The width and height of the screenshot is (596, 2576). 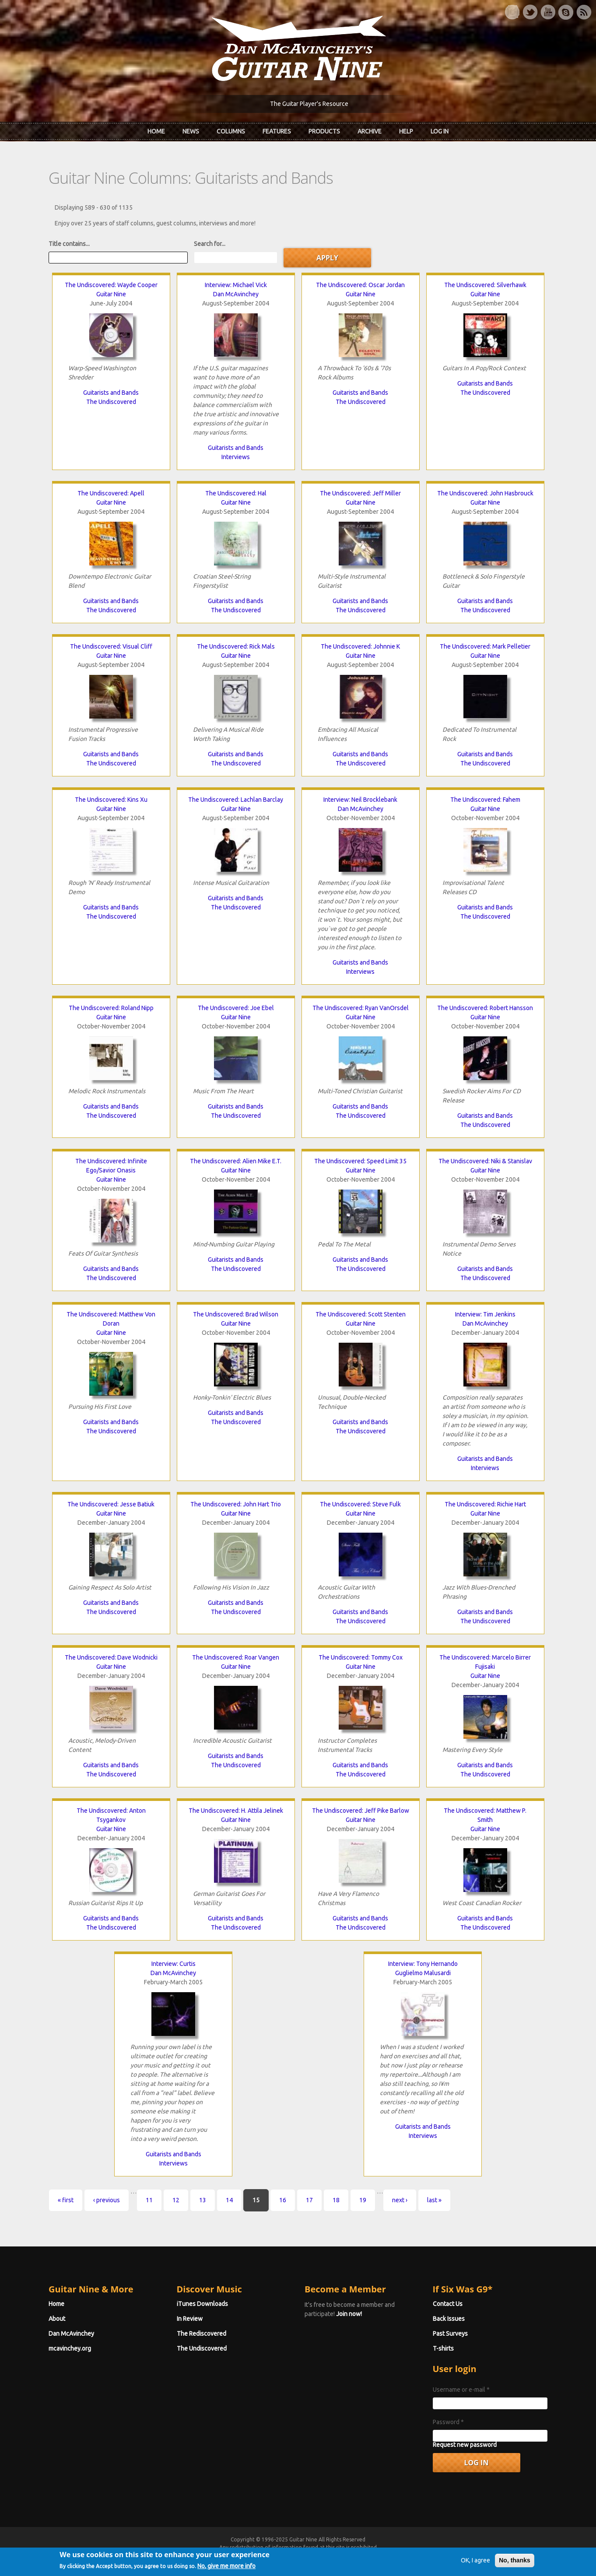 What do you see at coordinates (423, 1963) in the screenshot?
I see `Interview: Tony Hernando` at bounding box center [423, 1963].